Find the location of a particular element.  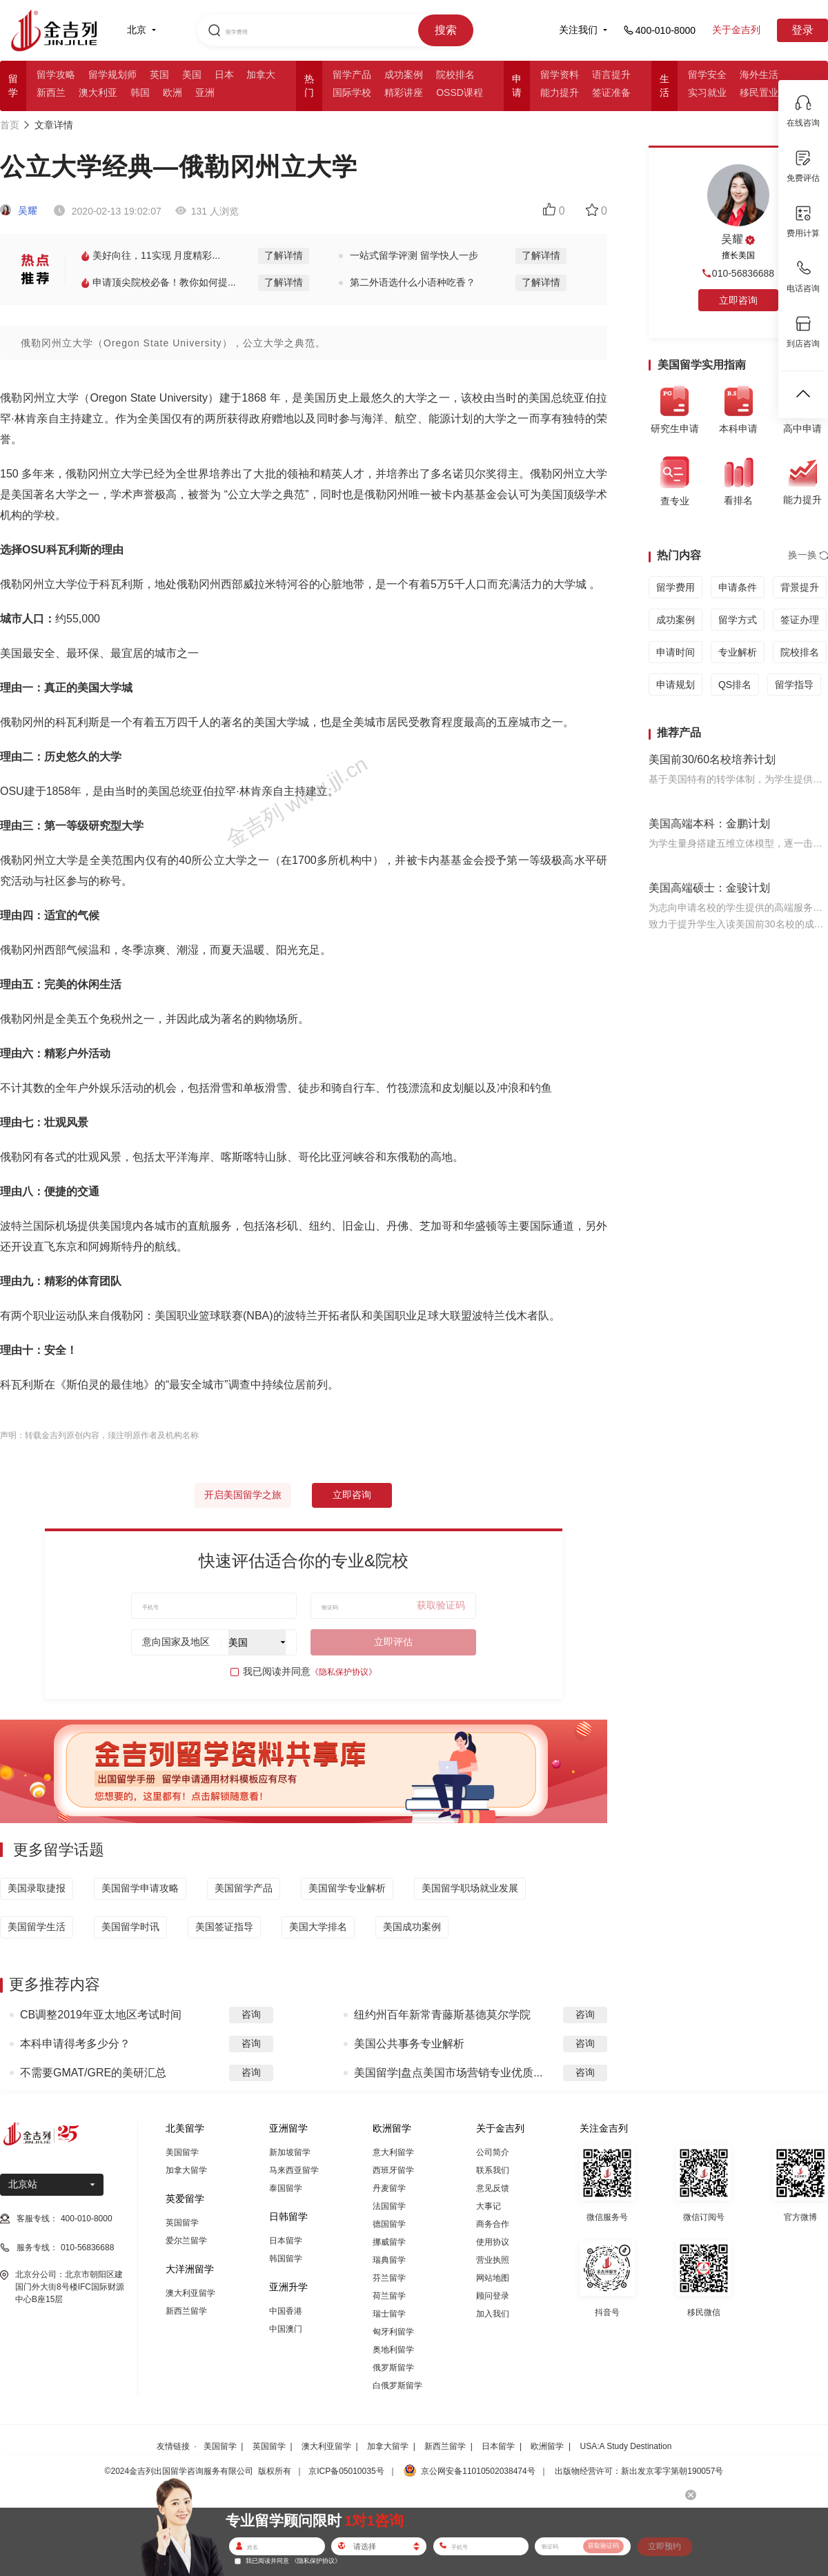

欧洲 is located at coordinates (172, 92).